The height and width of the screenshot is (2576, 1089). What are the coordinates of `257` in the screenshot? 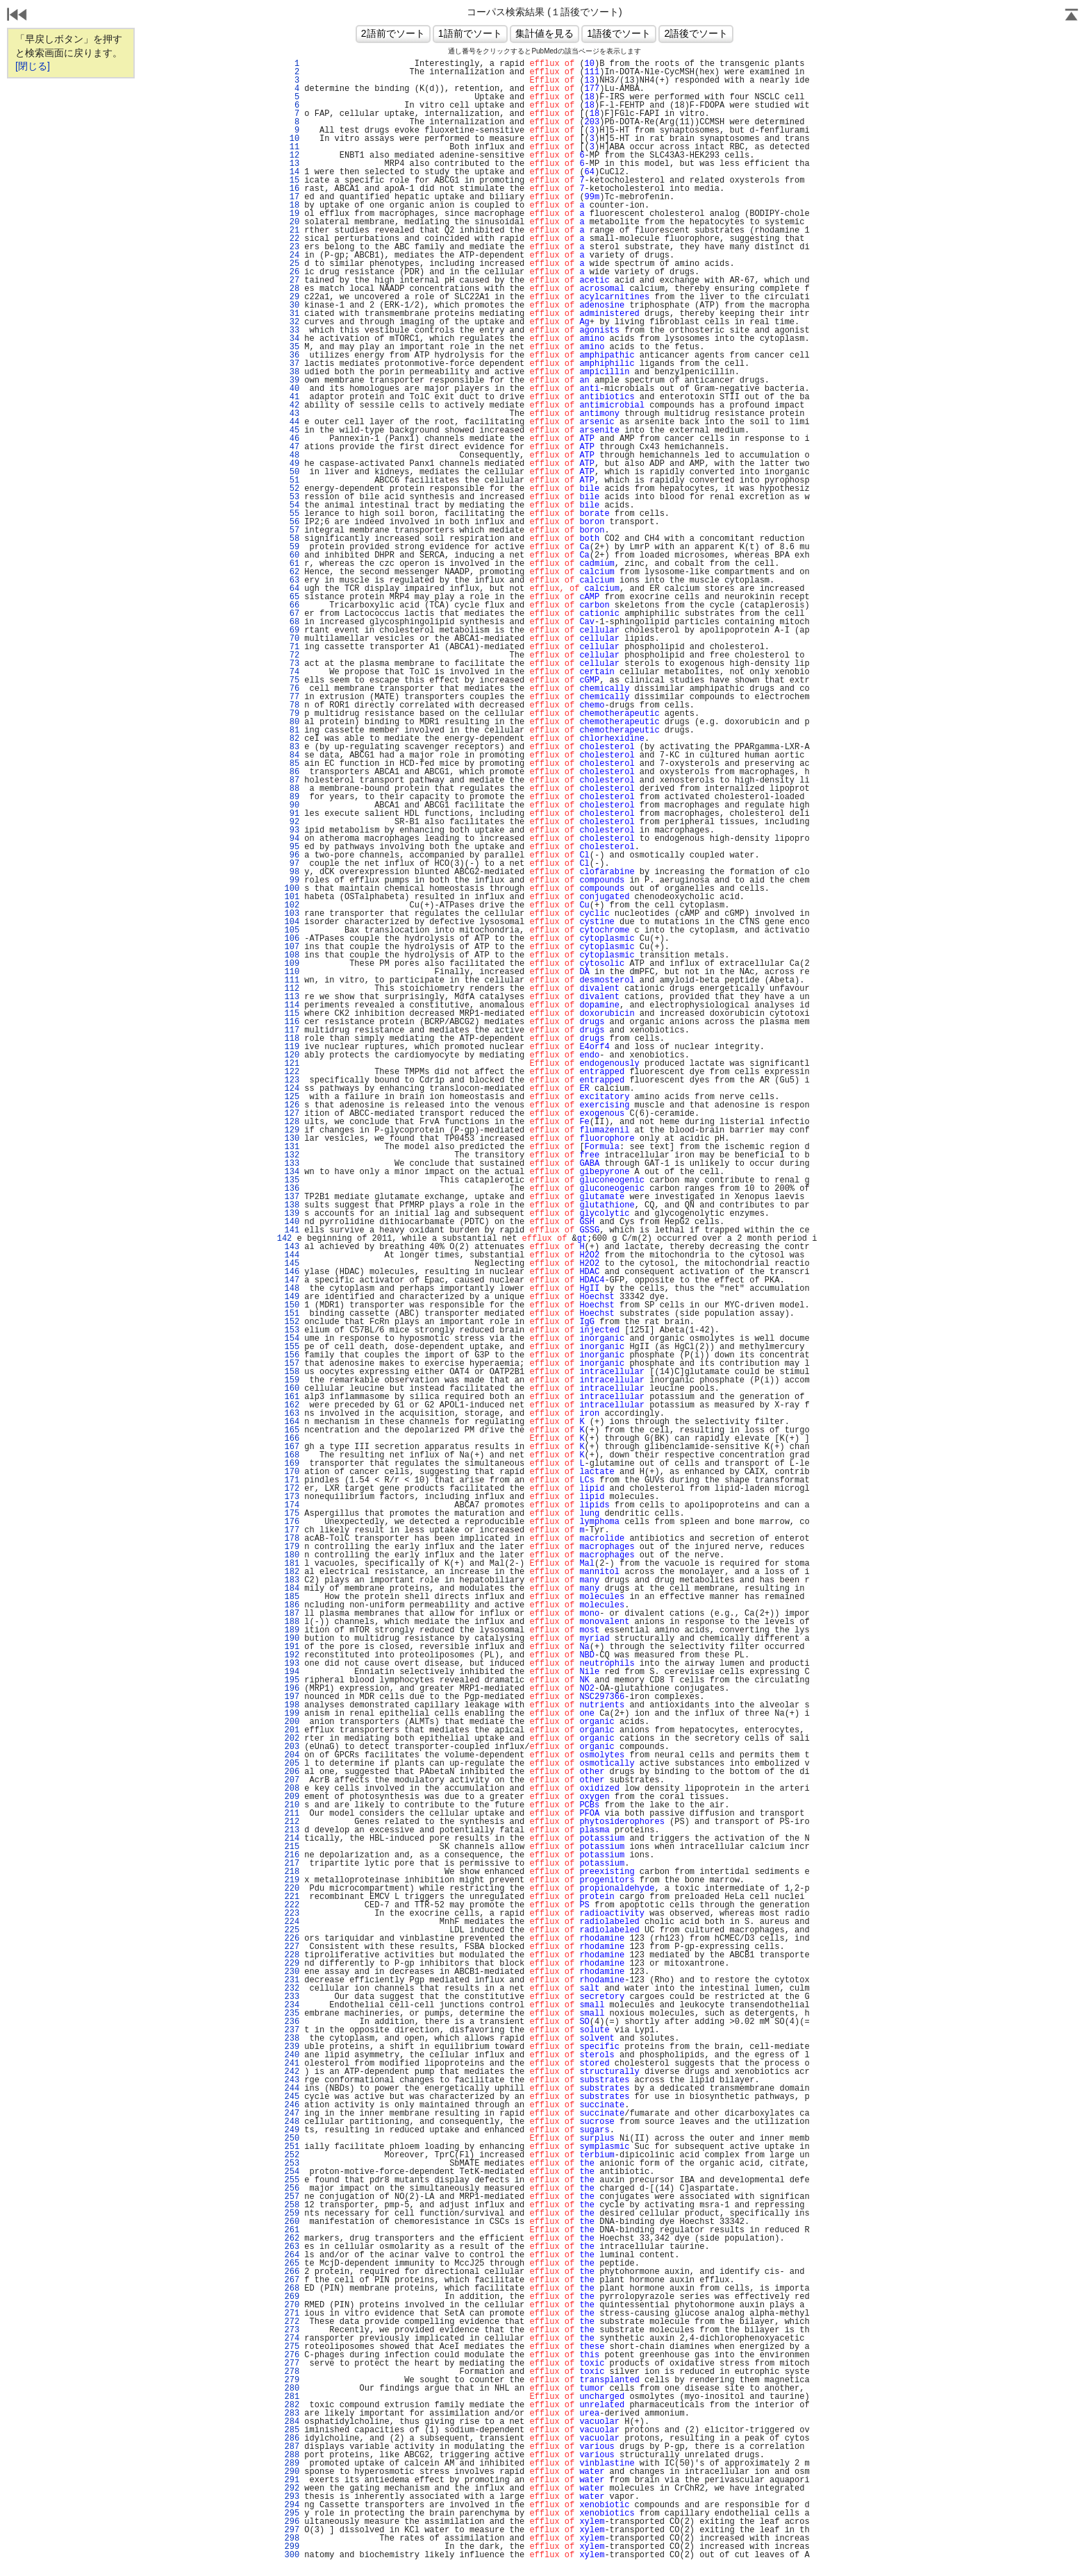 It's located at (291, 2197).